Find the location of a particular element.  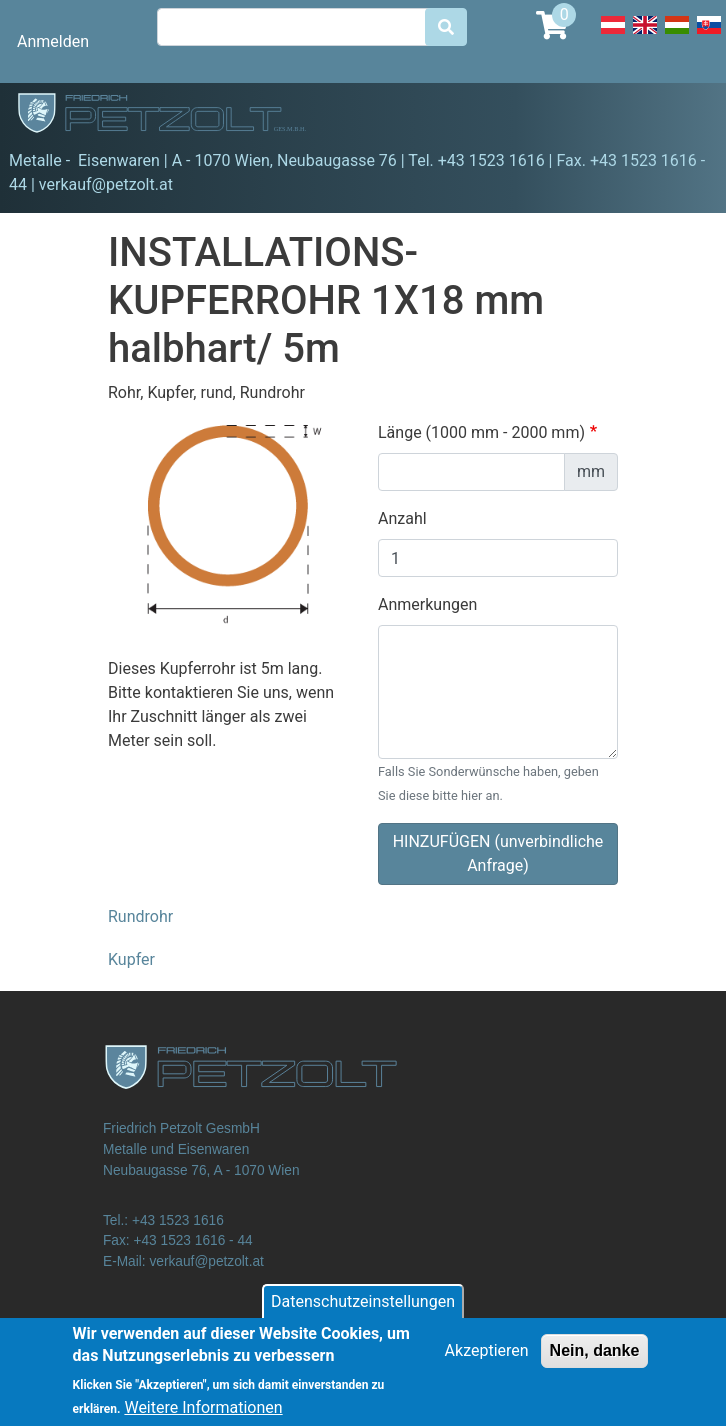

English is located at coordinates (645, 36).